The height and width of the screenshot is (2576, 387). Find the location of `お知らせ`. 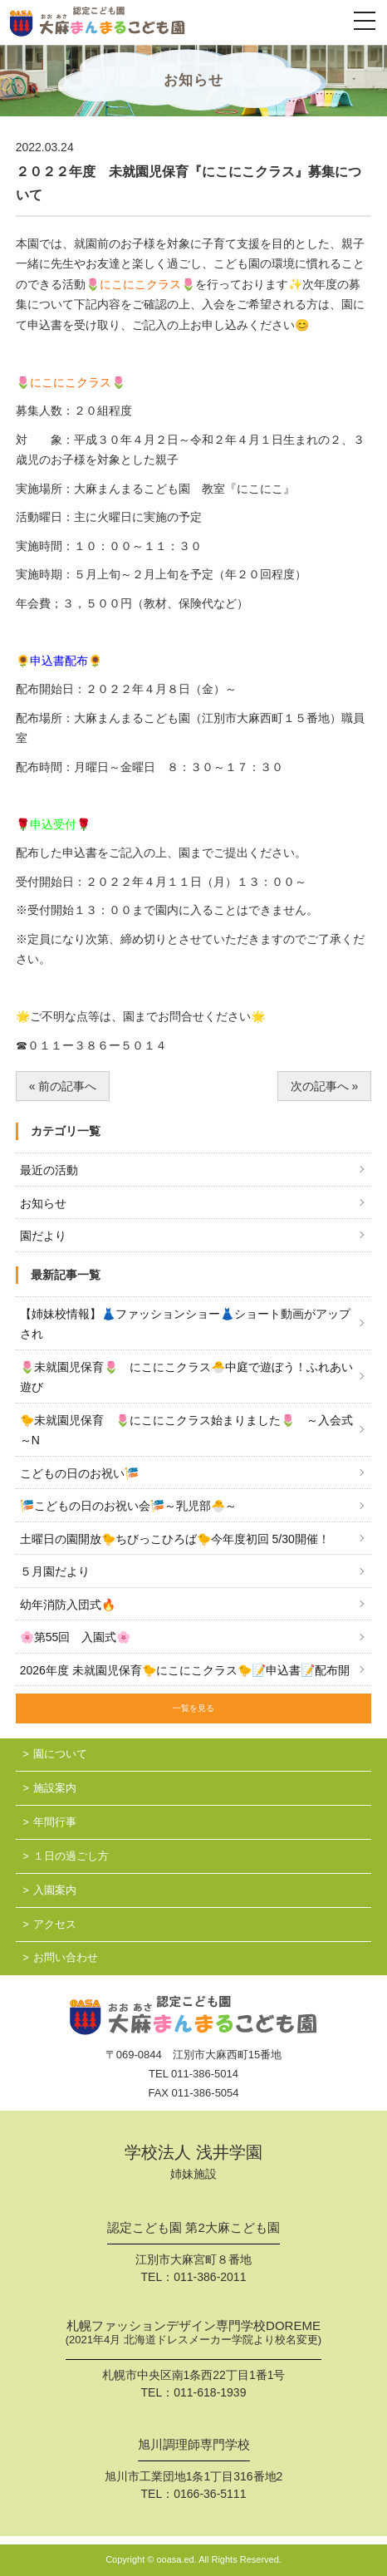

お知らせ is located at coordinates (43, 1203).